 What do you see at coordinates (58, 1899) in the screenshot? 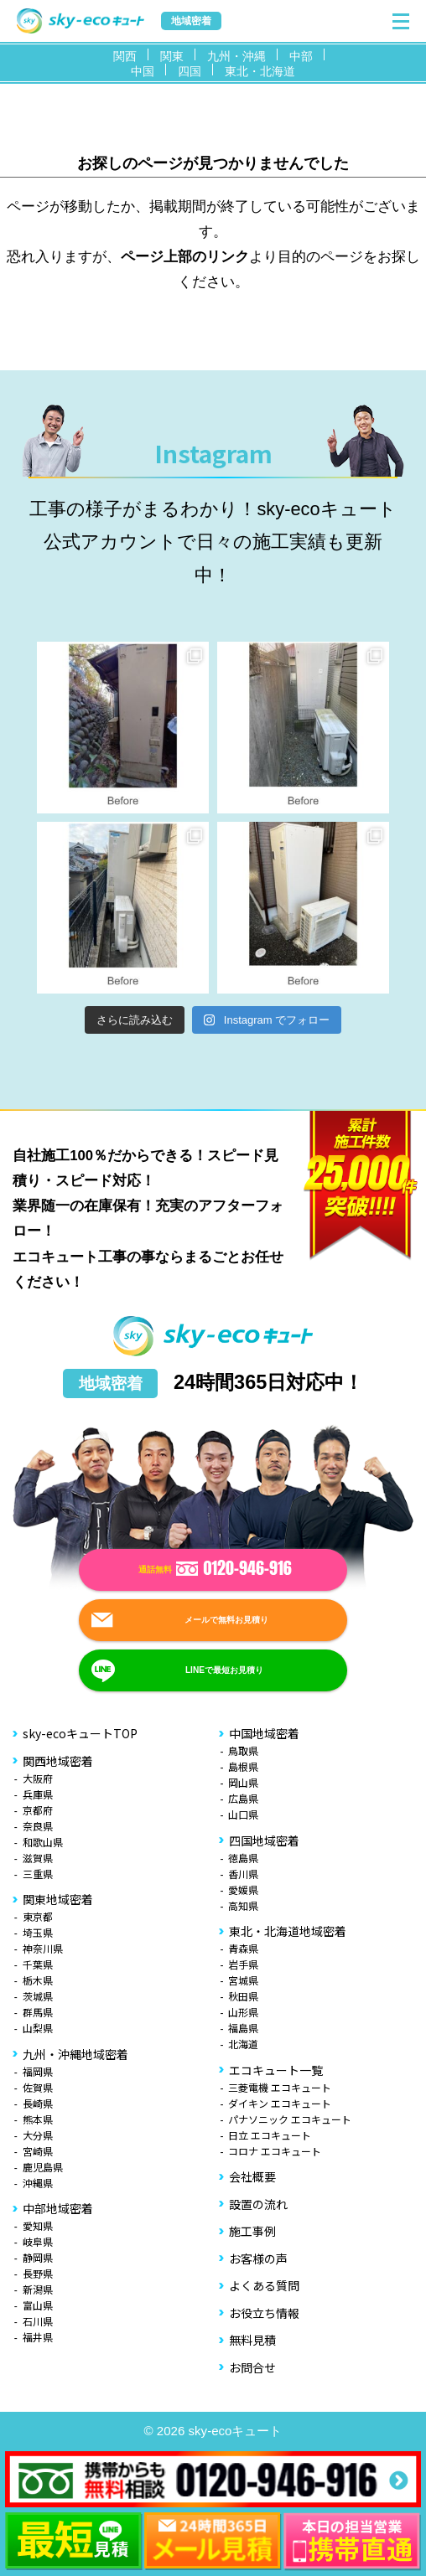
I see `関東地域密着` at bounding box center [58, 1899].